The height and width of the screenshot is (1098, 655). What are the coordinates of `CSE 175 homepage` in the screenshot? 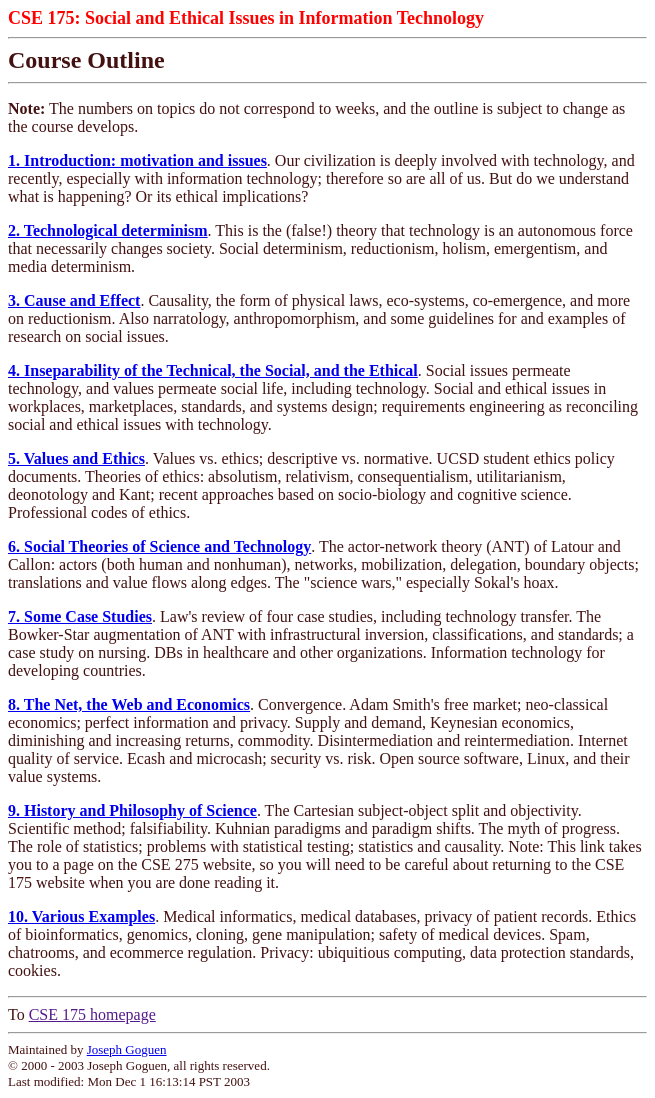 It's located at (92, 1014).